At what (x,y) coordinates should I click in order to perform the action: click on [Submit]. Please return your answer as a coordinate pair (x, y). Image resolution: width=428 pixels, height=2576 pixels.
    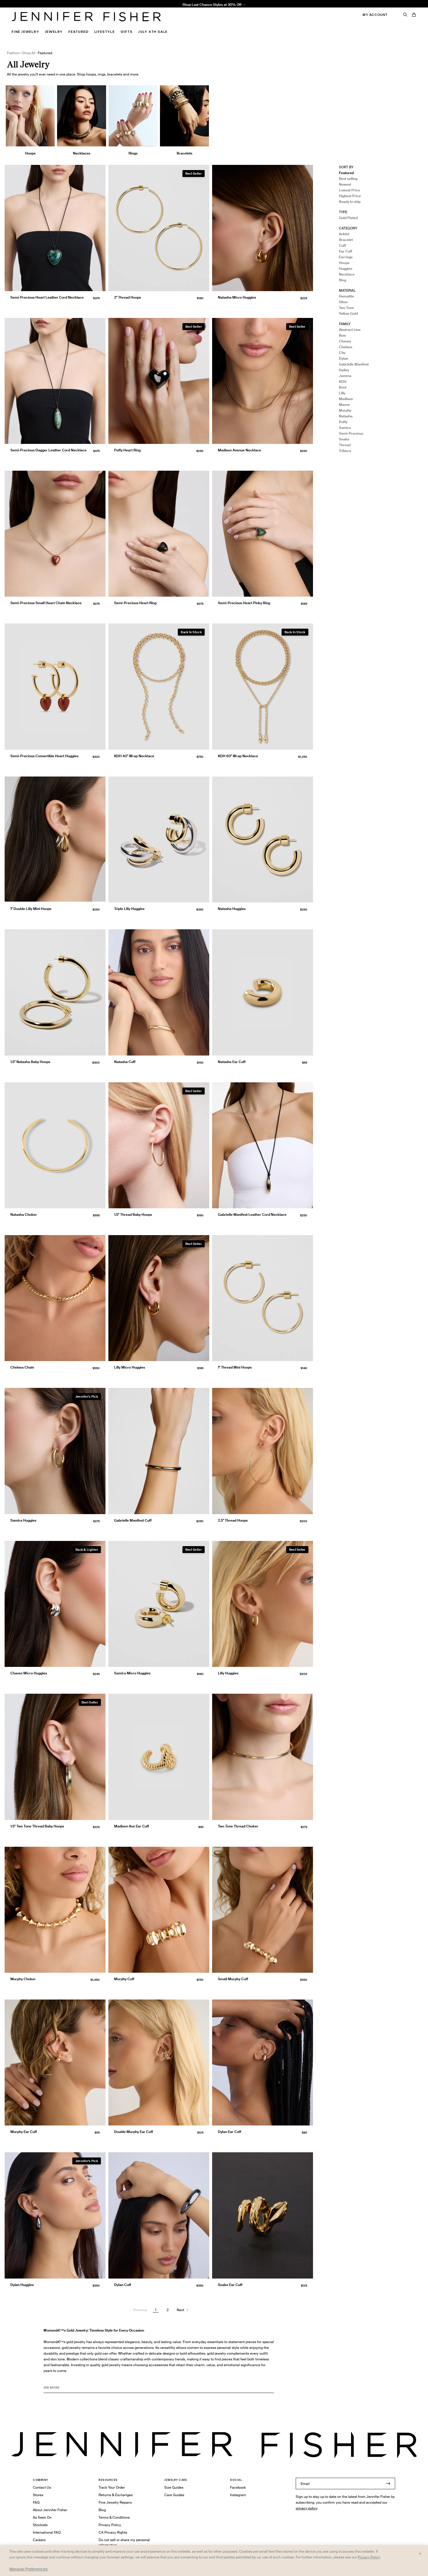
    Looking at the image, I should click on (388, 2483).